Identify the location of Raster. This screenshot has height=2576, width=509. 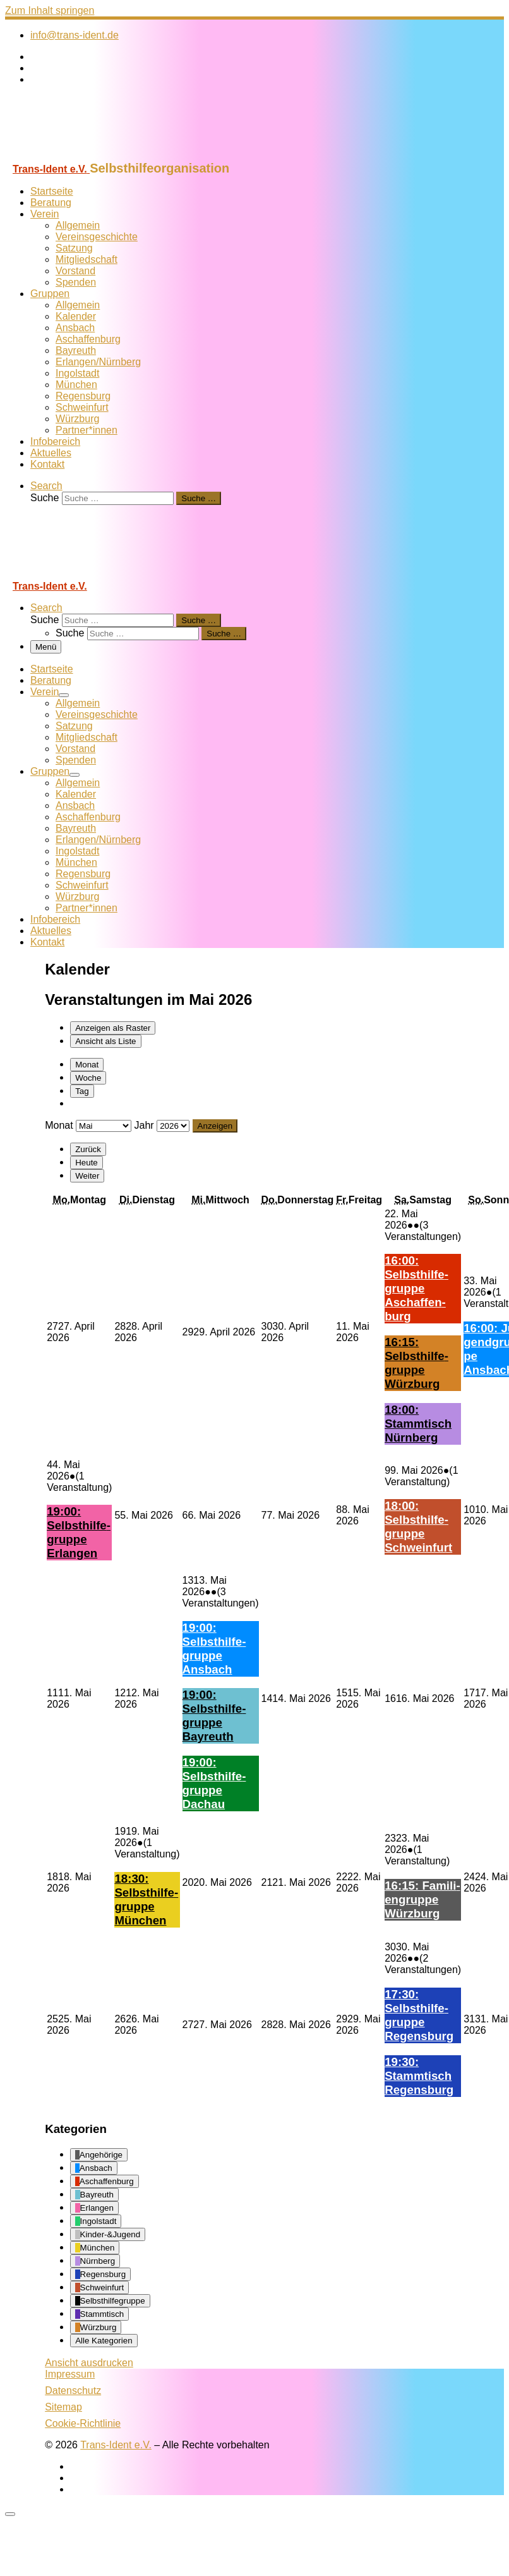
(112, 1028).